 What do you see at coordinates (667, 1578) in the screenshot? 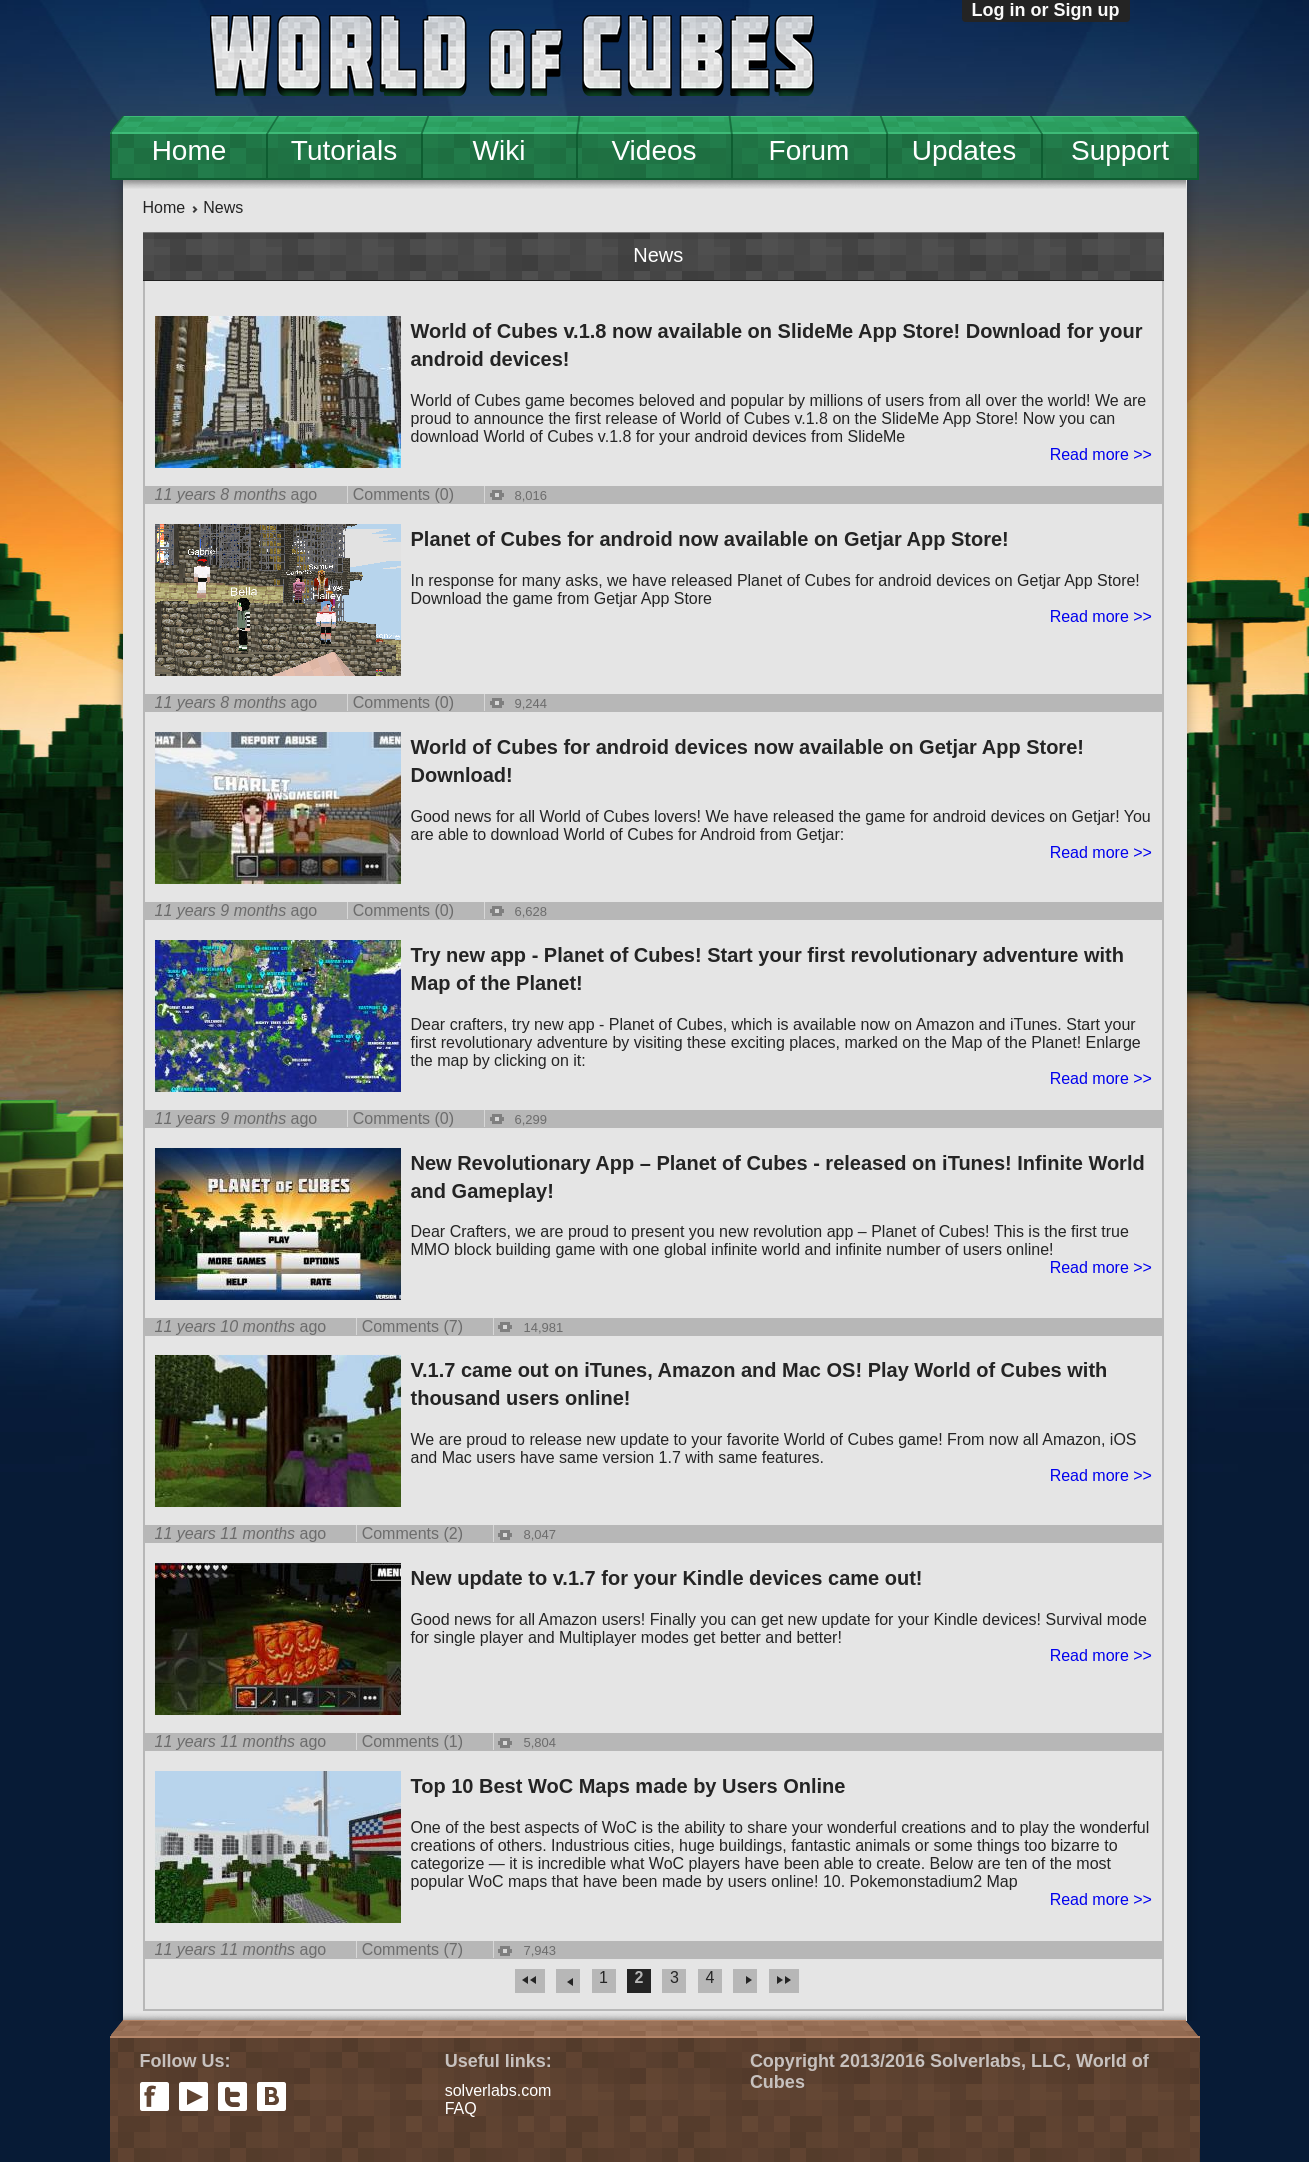
I see `New update to v.1.7 for your Kindle devices came out!` at bounding box center [667, 1578].